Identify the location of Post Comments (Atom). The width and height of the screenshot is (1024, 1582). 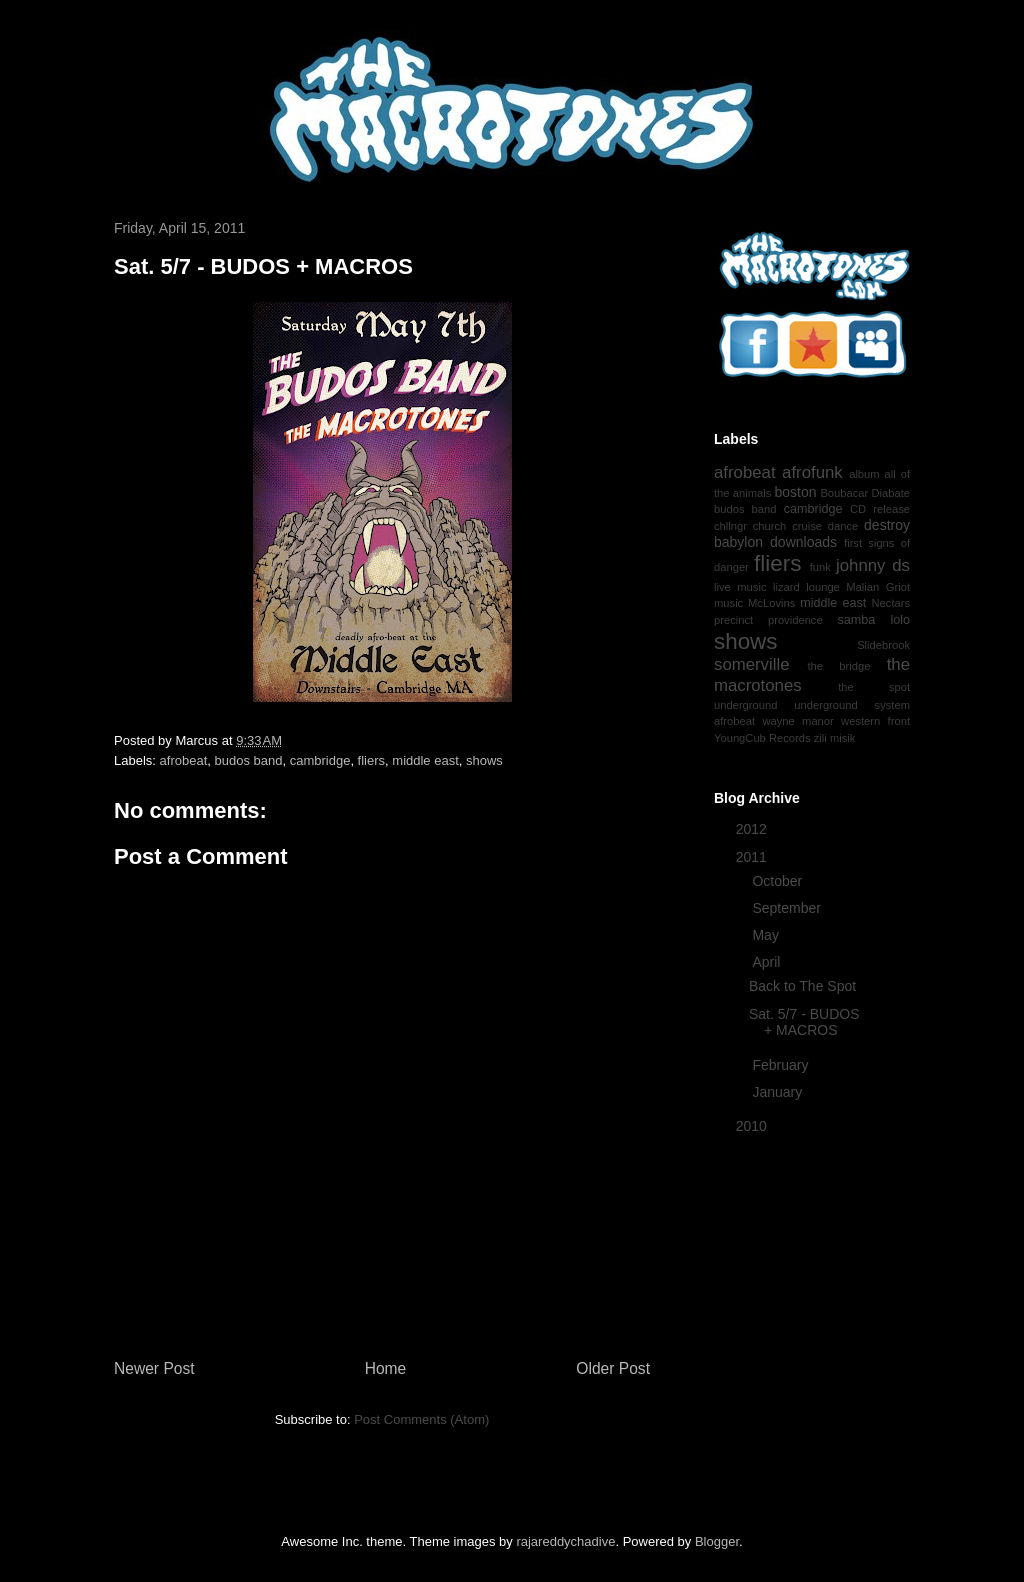
(421, 1419).